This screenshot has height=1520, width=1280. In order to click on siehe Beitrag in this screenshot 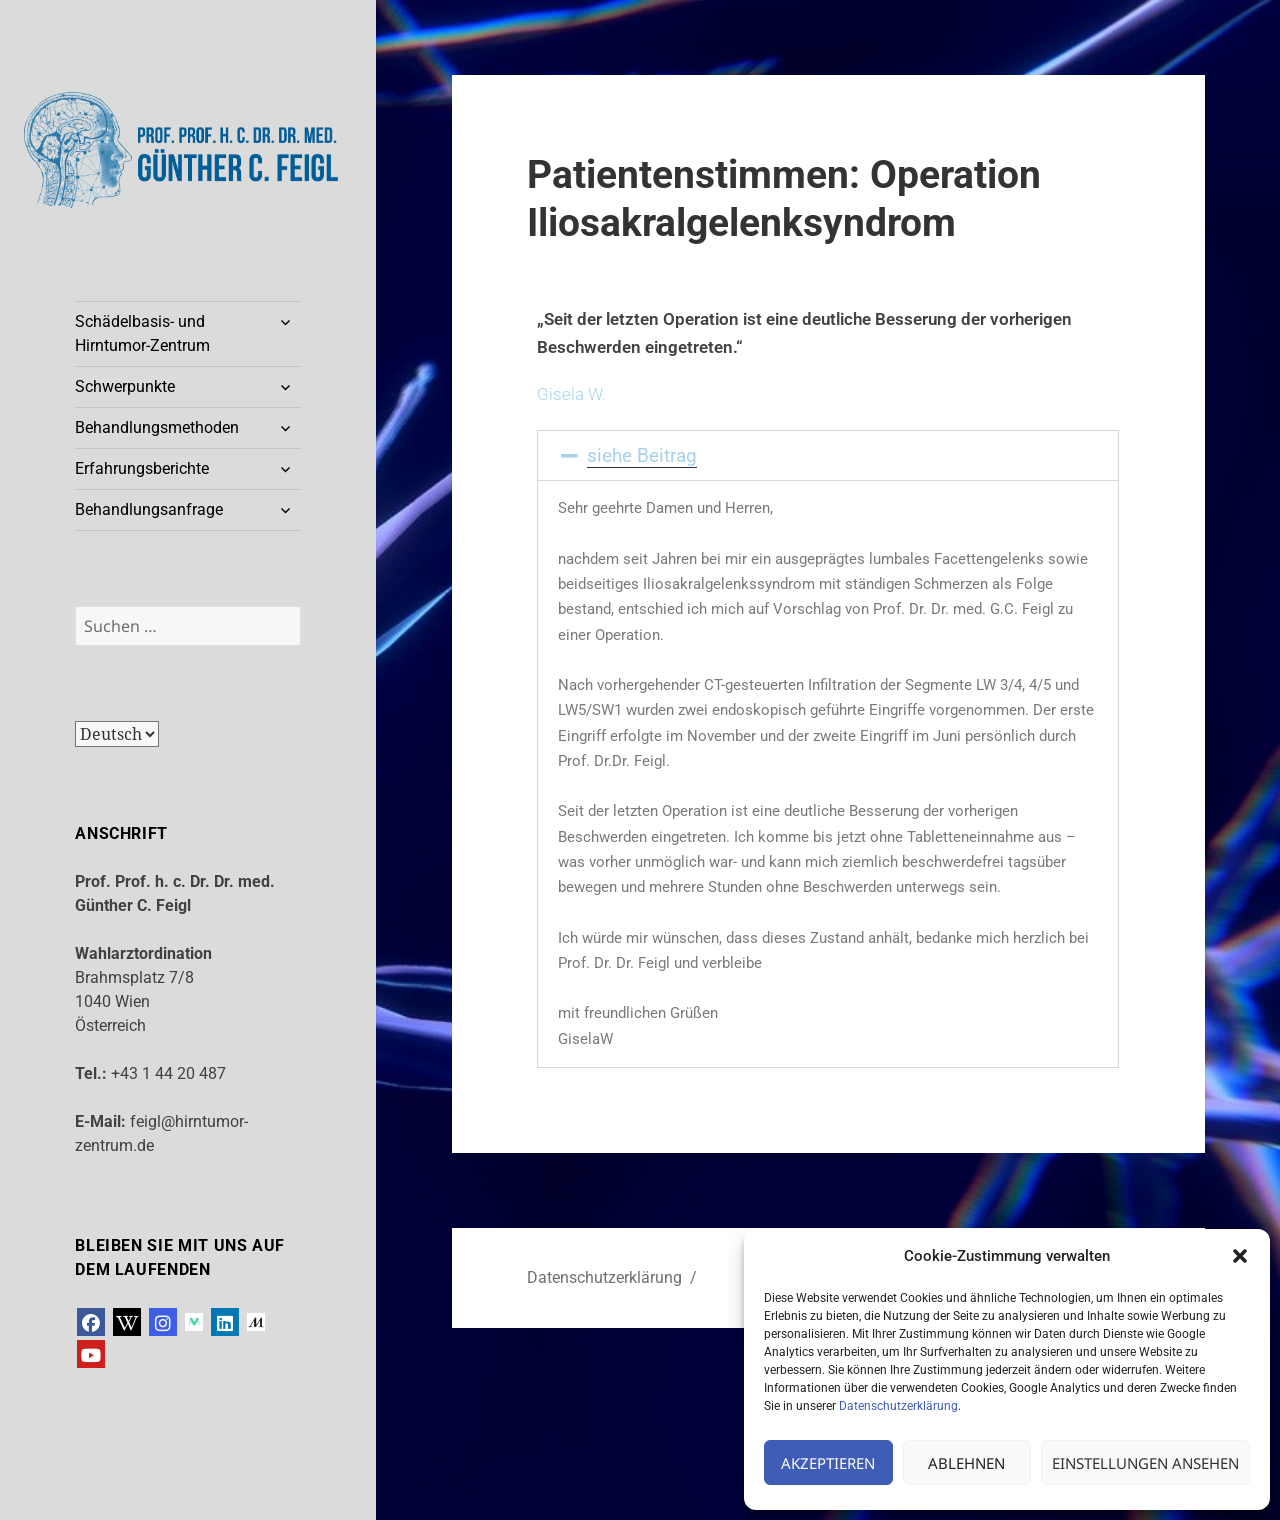, I will do `click(642, 455)`.